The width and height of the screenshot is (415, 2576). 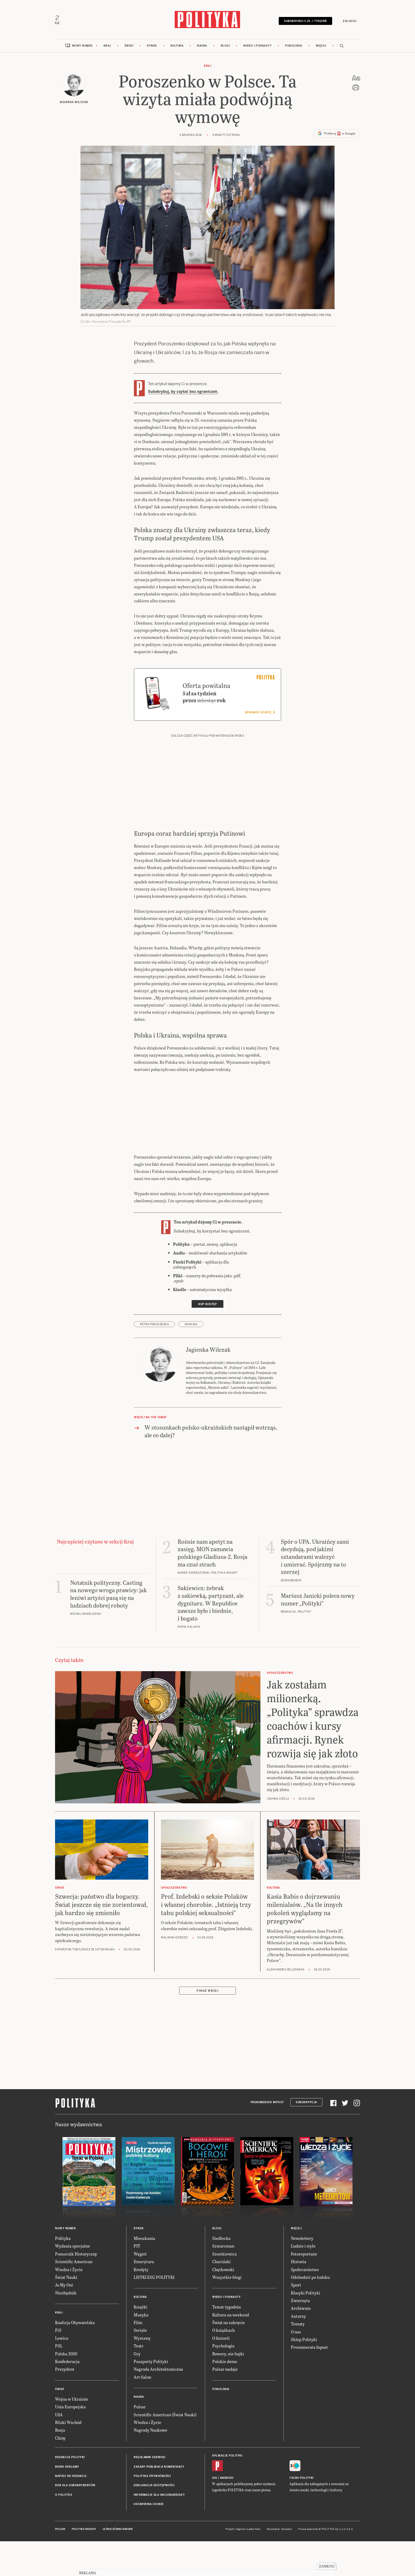 I want to click on Muzyka, so click(x=141, y=2350).